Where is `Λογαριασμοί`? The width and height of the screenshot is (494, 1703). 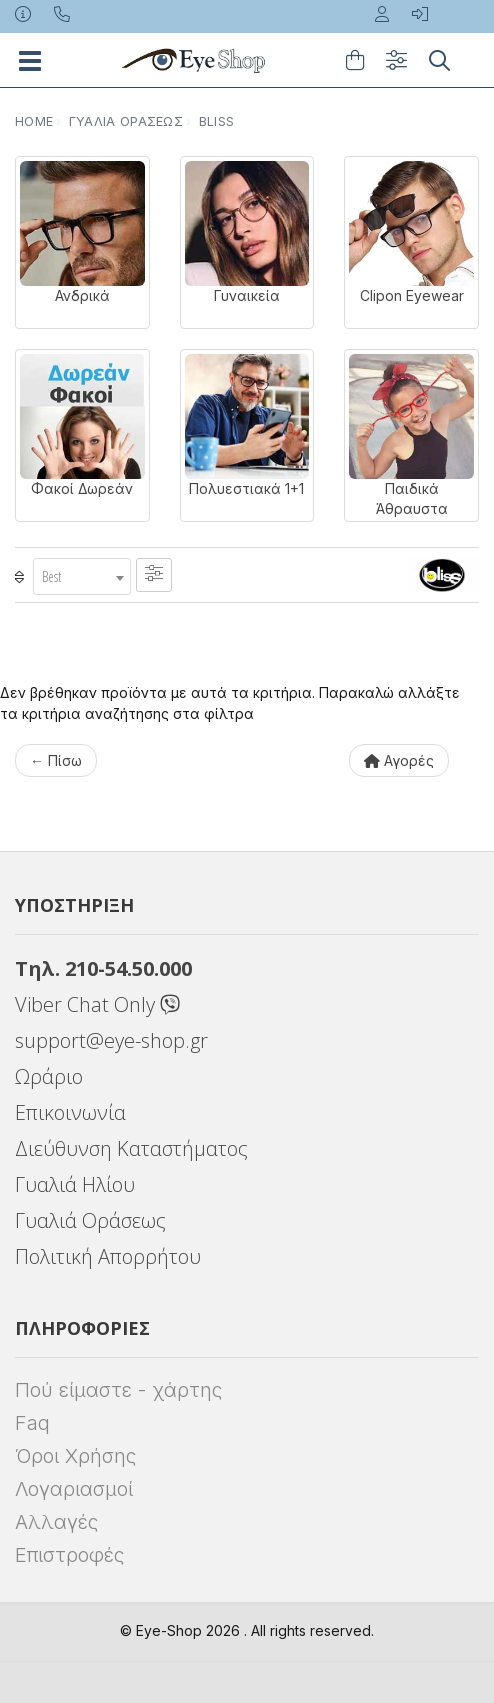 Λογαριασμοί is located at coordinates (74, 1489).